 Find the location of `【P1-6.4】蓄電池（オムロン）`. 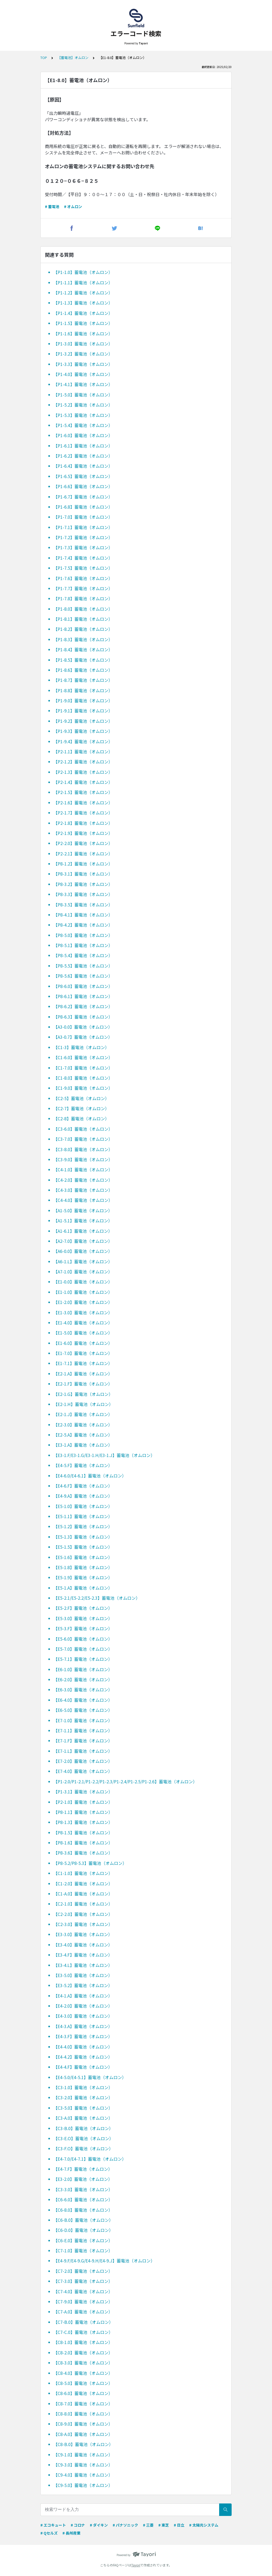

【P1-6.4】蓄電池（オムロン） is located at coordinates (83, 466).